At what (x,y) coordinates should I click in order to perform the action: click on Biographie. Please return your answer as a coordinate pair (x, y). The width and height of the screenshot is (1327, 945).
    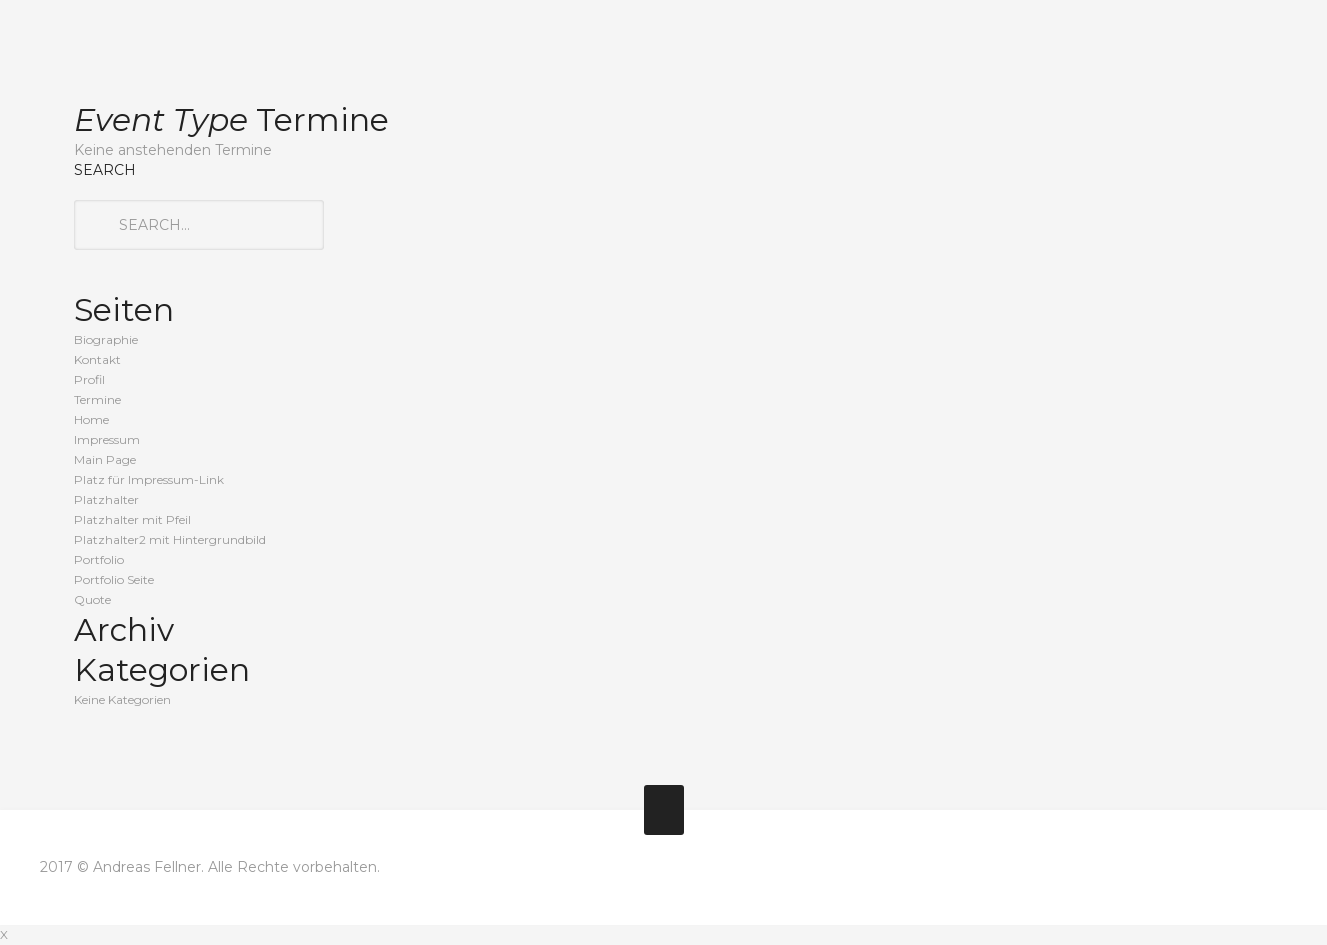
    Looking at the image, I should click on (106, 339).